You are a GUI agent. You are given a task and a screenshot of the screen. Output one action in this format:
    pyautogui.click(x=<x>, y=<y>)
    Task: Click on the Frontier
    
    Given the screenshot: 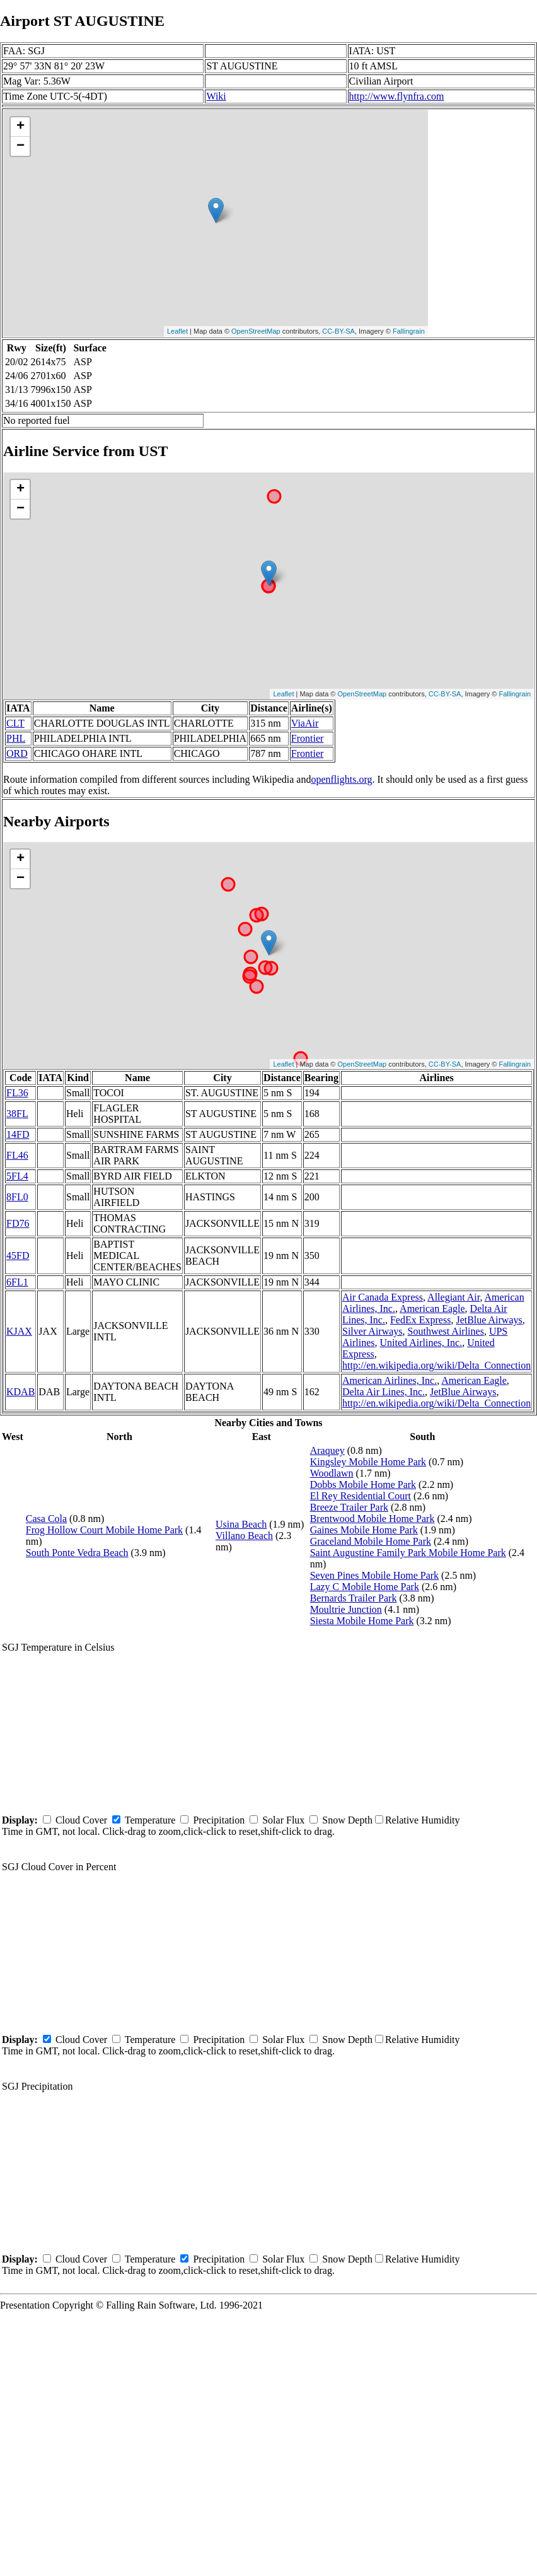 What is the action you would take?
    pyautogui.click(x=307, y=738)
    